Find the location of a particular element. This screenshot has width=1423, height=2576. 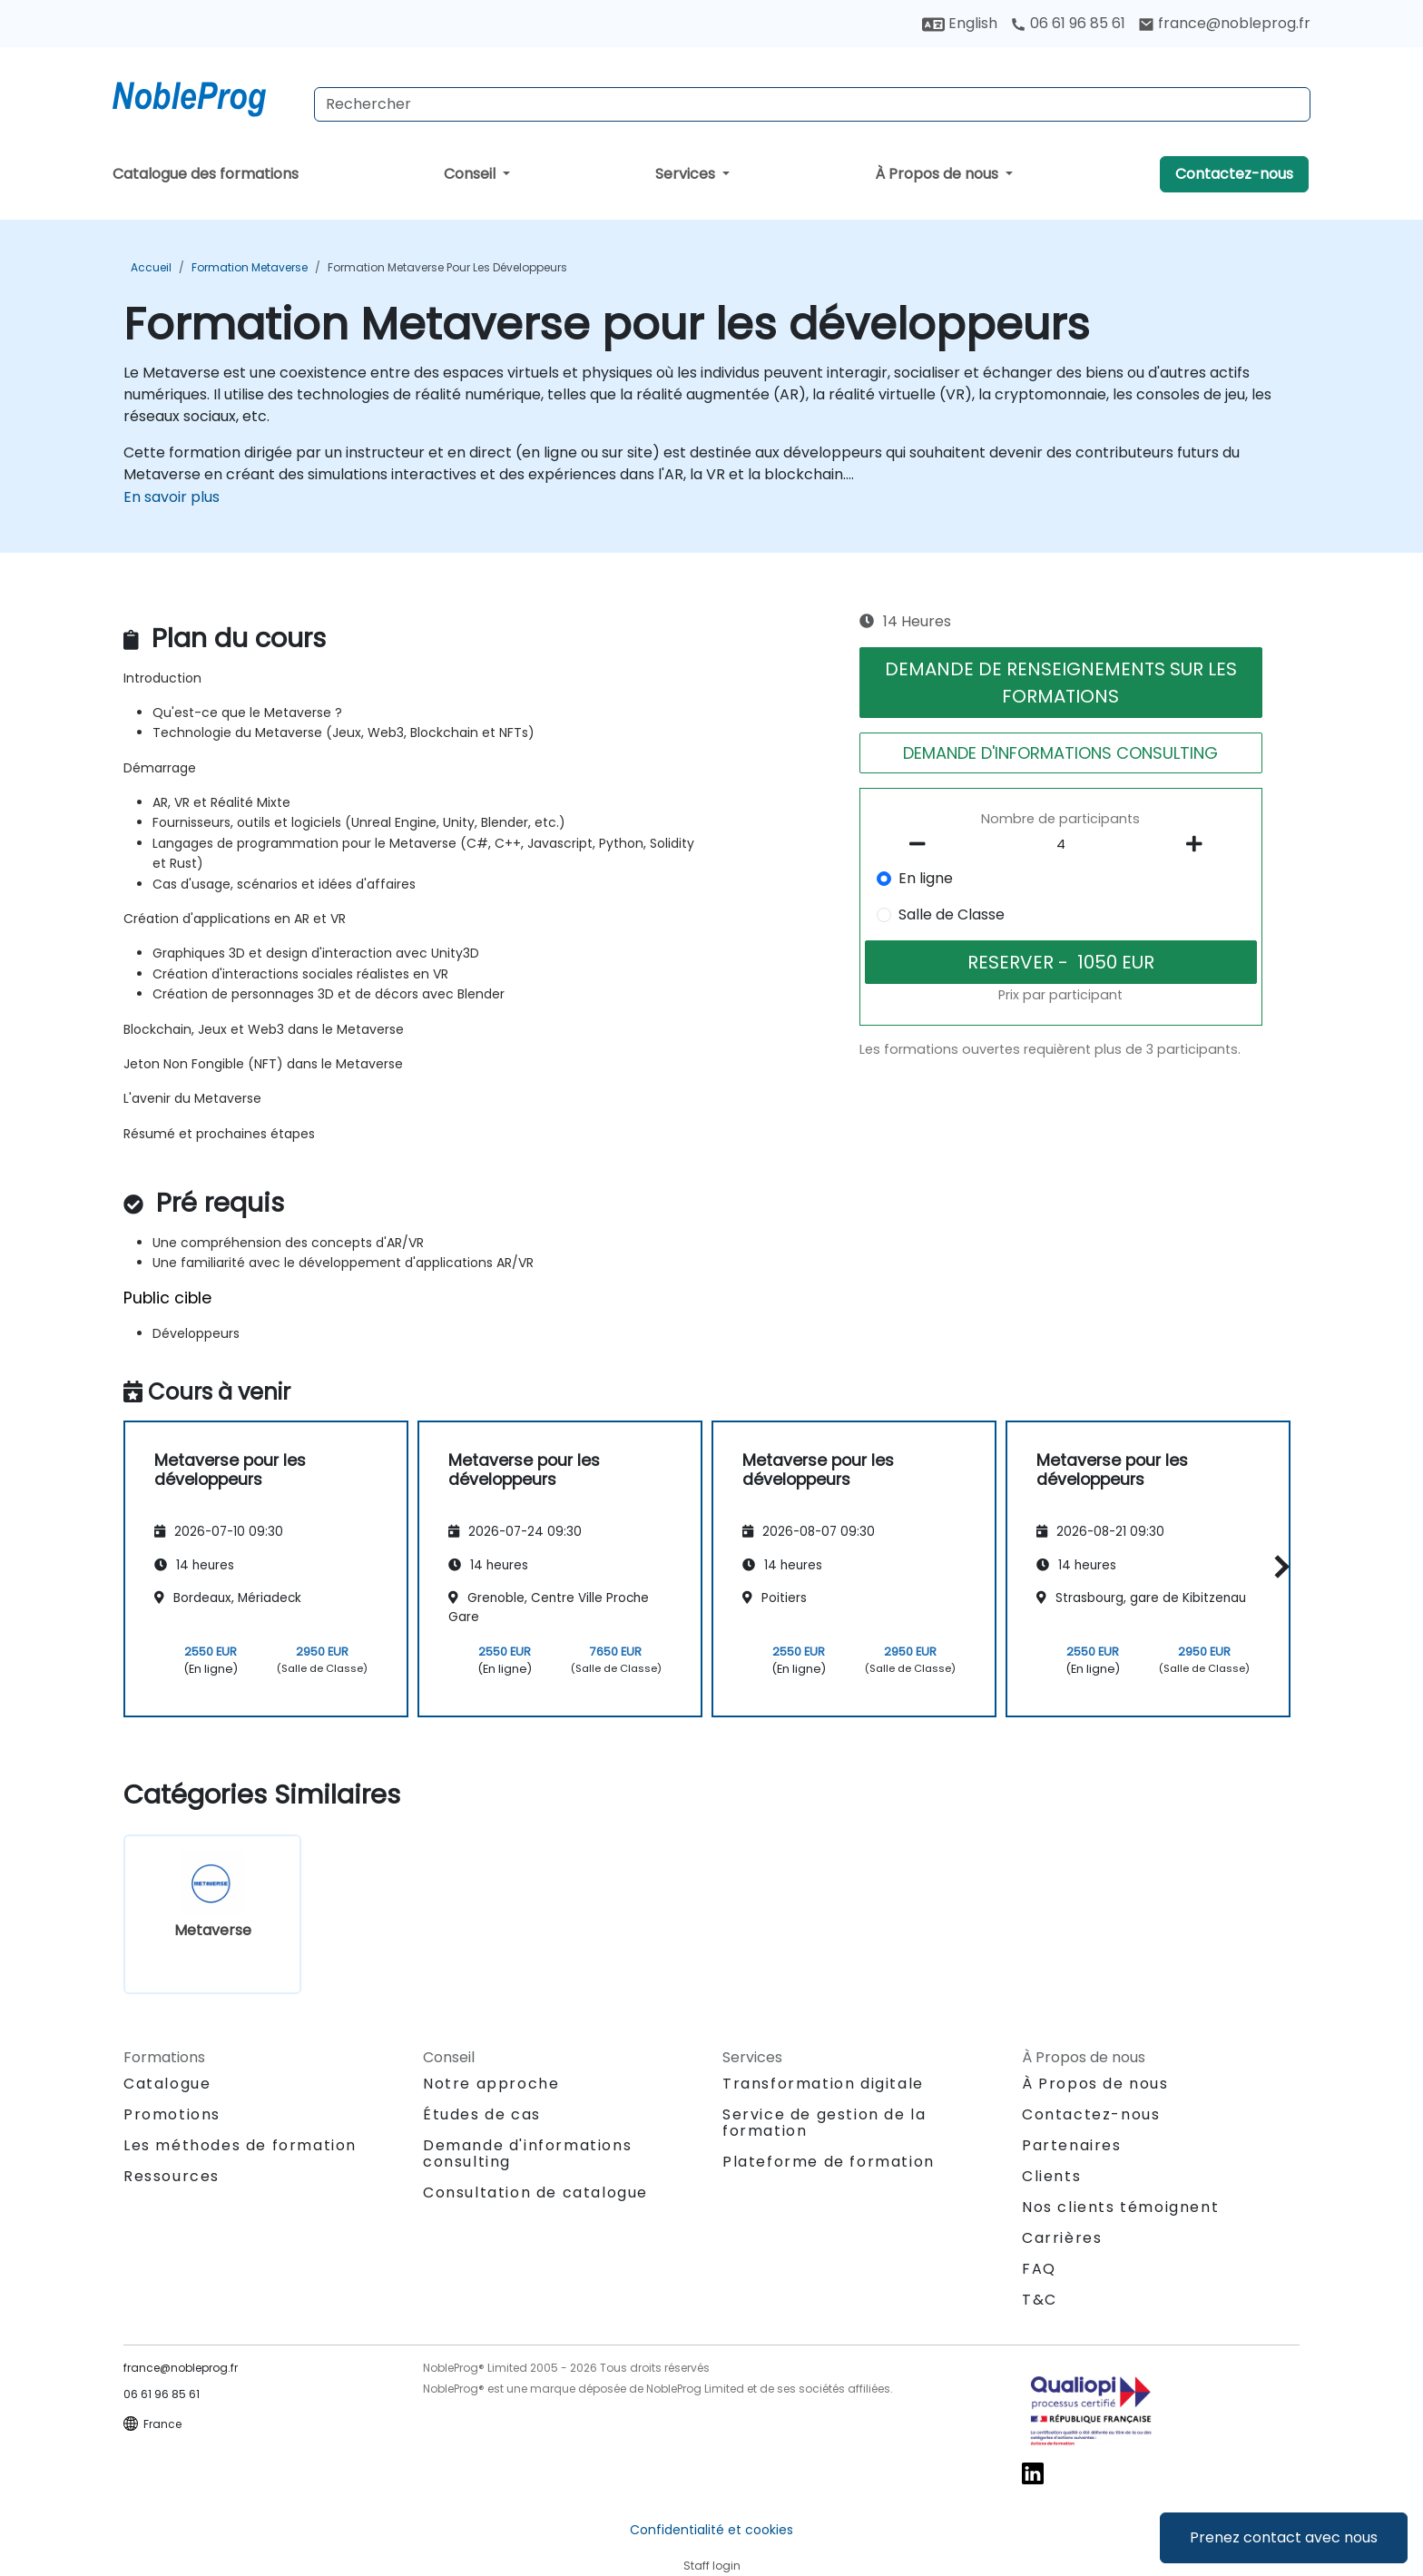

Catalogue is located at coordinates (167, 2083).